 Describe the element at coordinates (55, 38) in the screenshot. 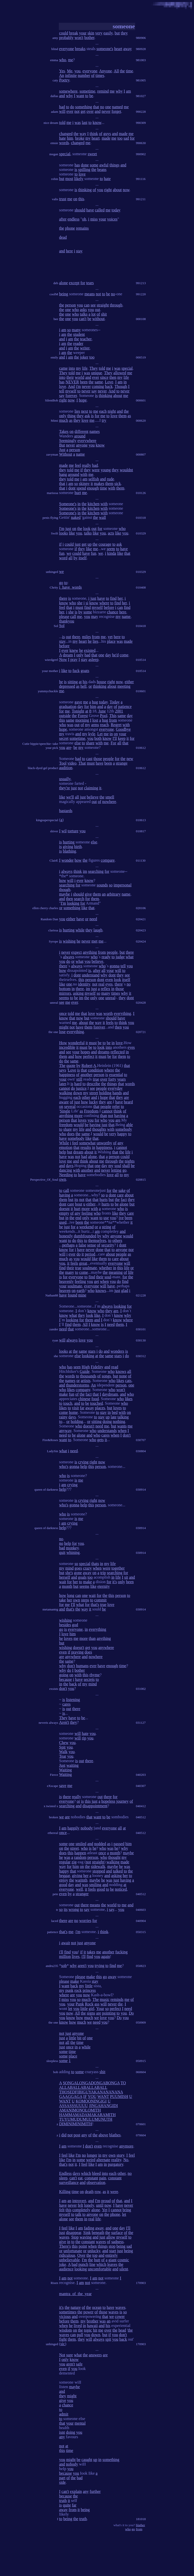

I see `amy` at that location.